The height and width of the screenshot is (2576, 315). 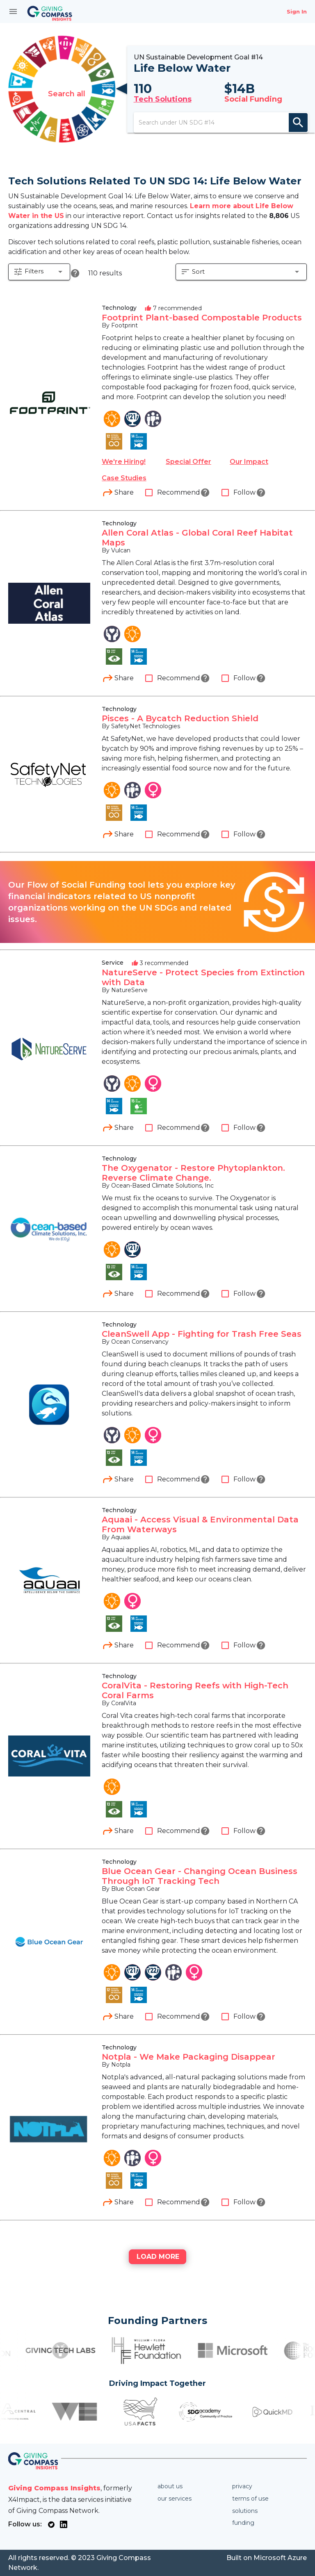 I want to click on Search all, so click(x=66, y=94).